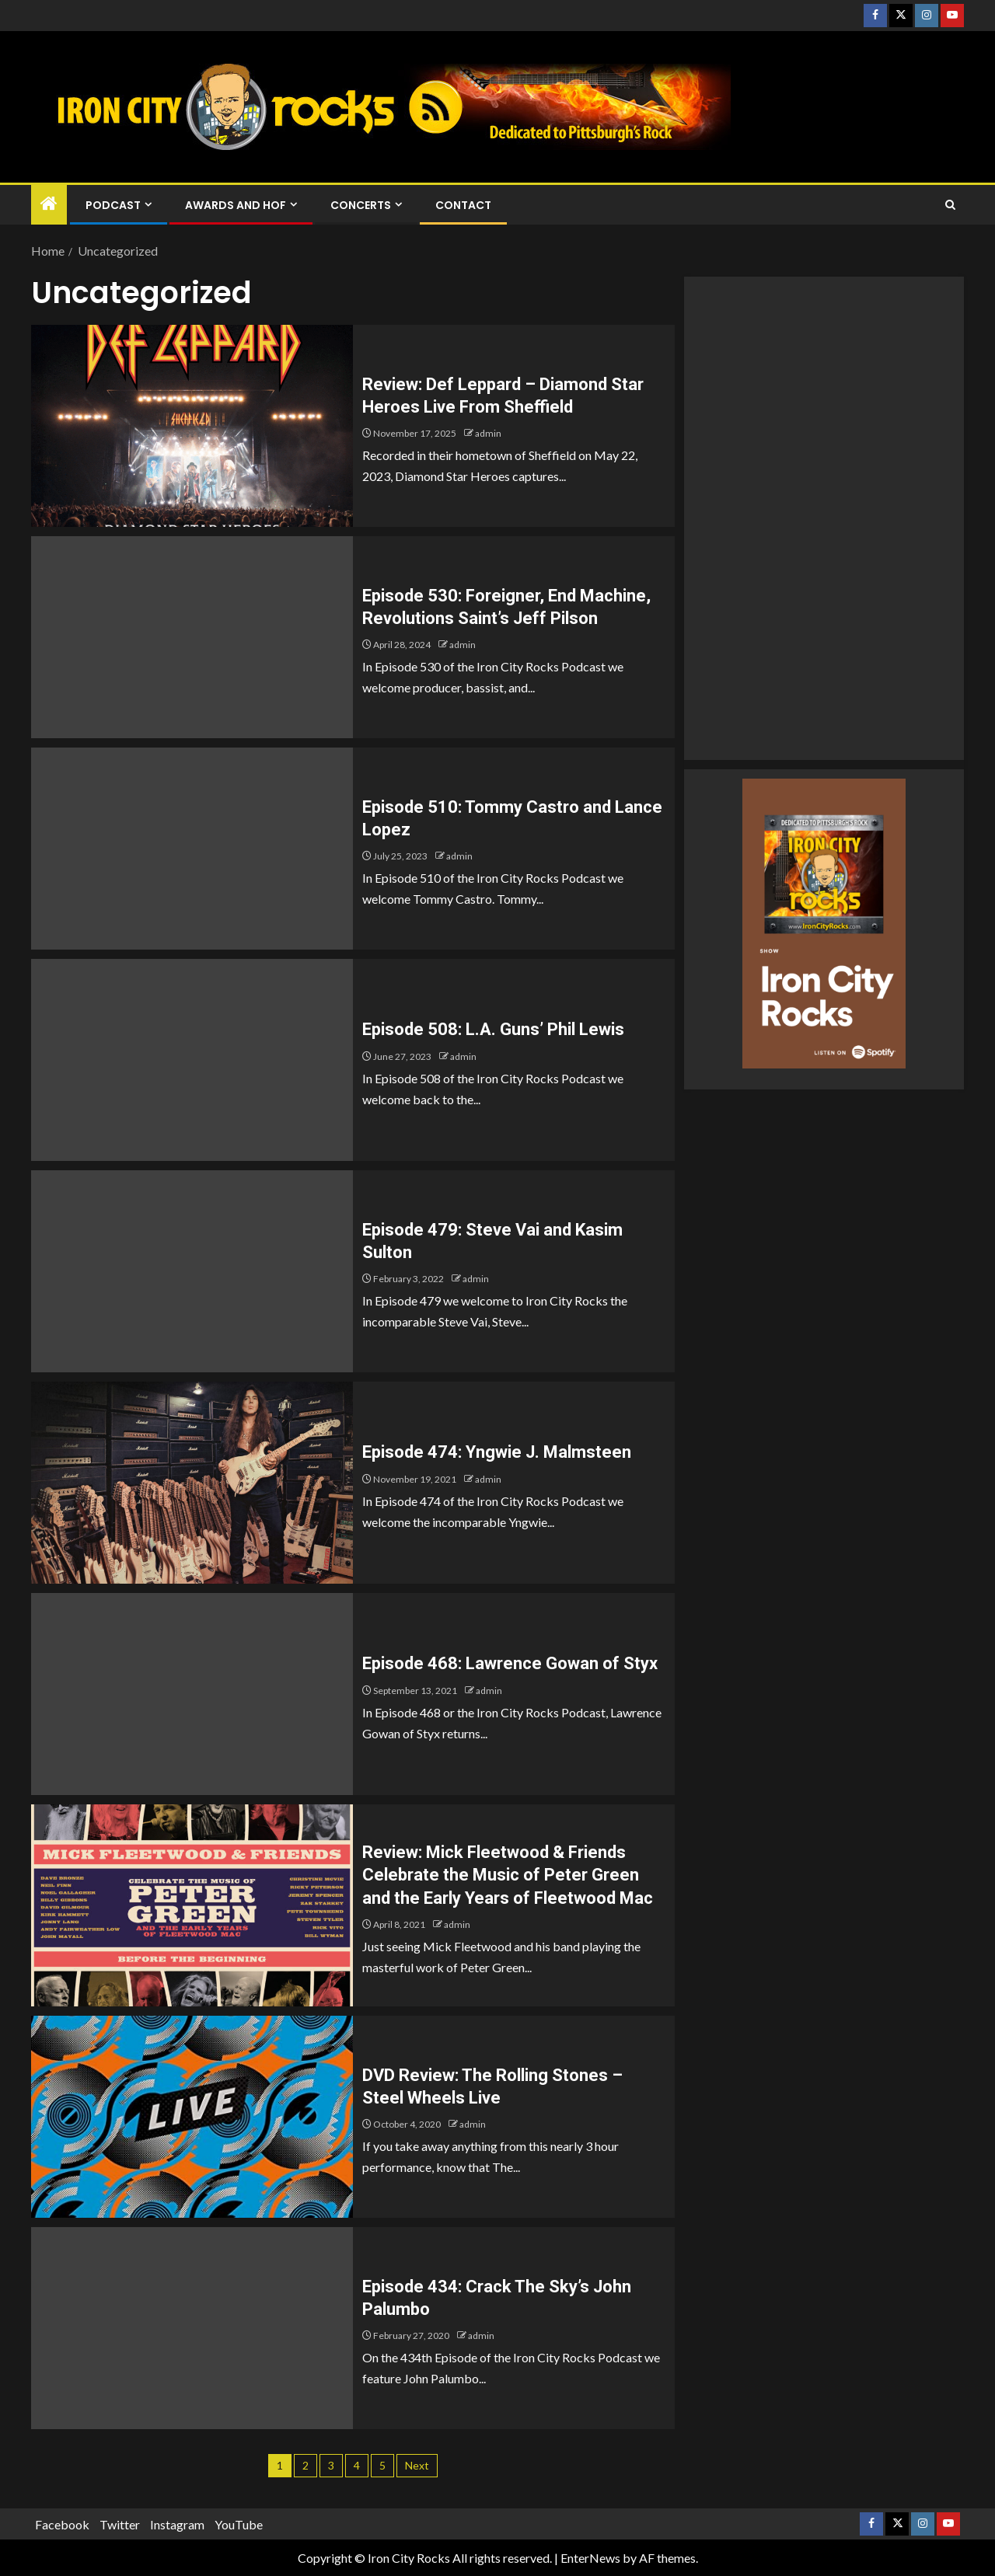 The image size is (995, 2576). Describe the element at coordinates (192, 1060) in the screenshot. I see `[Episode 508: L.A. Guns’ Phil Lewis]` at that location.